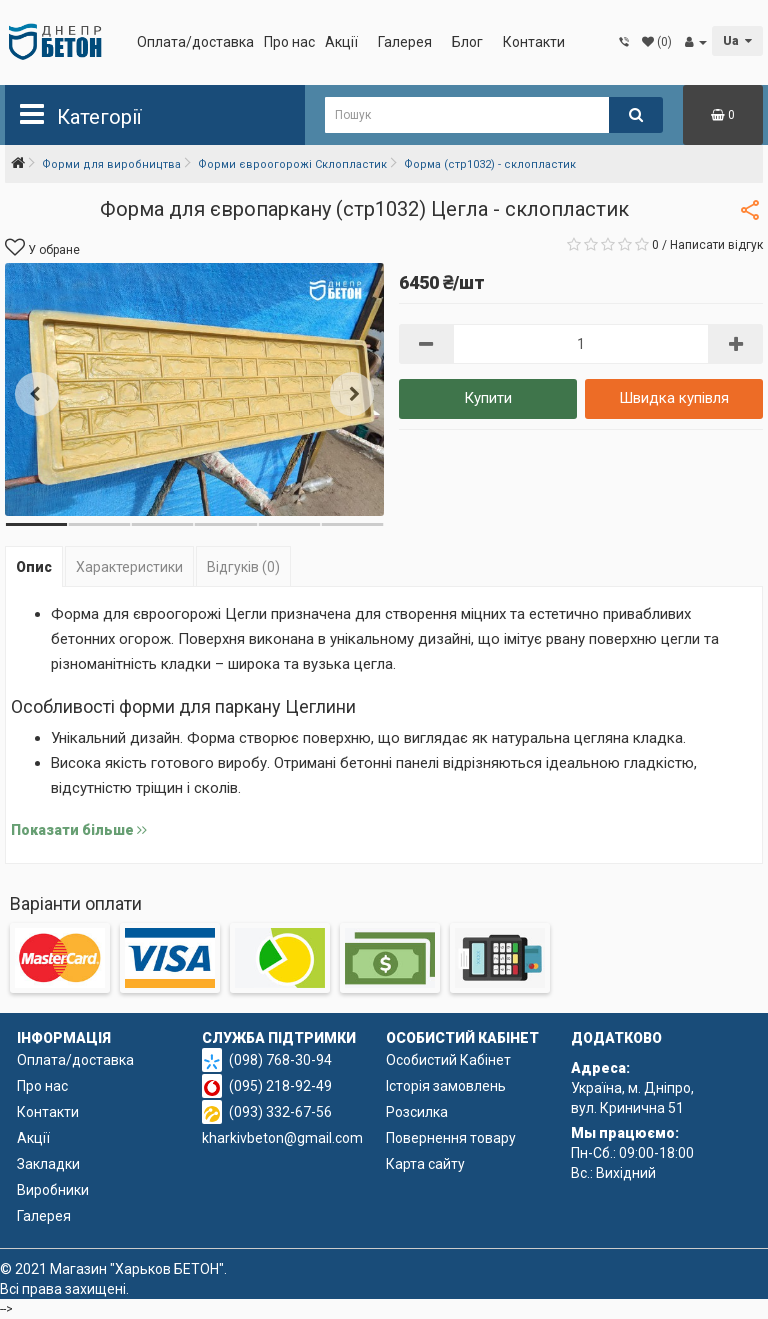 This screenshot has height=1319, width=768. I want to click on Форми для виробництва, so click(111, 164).